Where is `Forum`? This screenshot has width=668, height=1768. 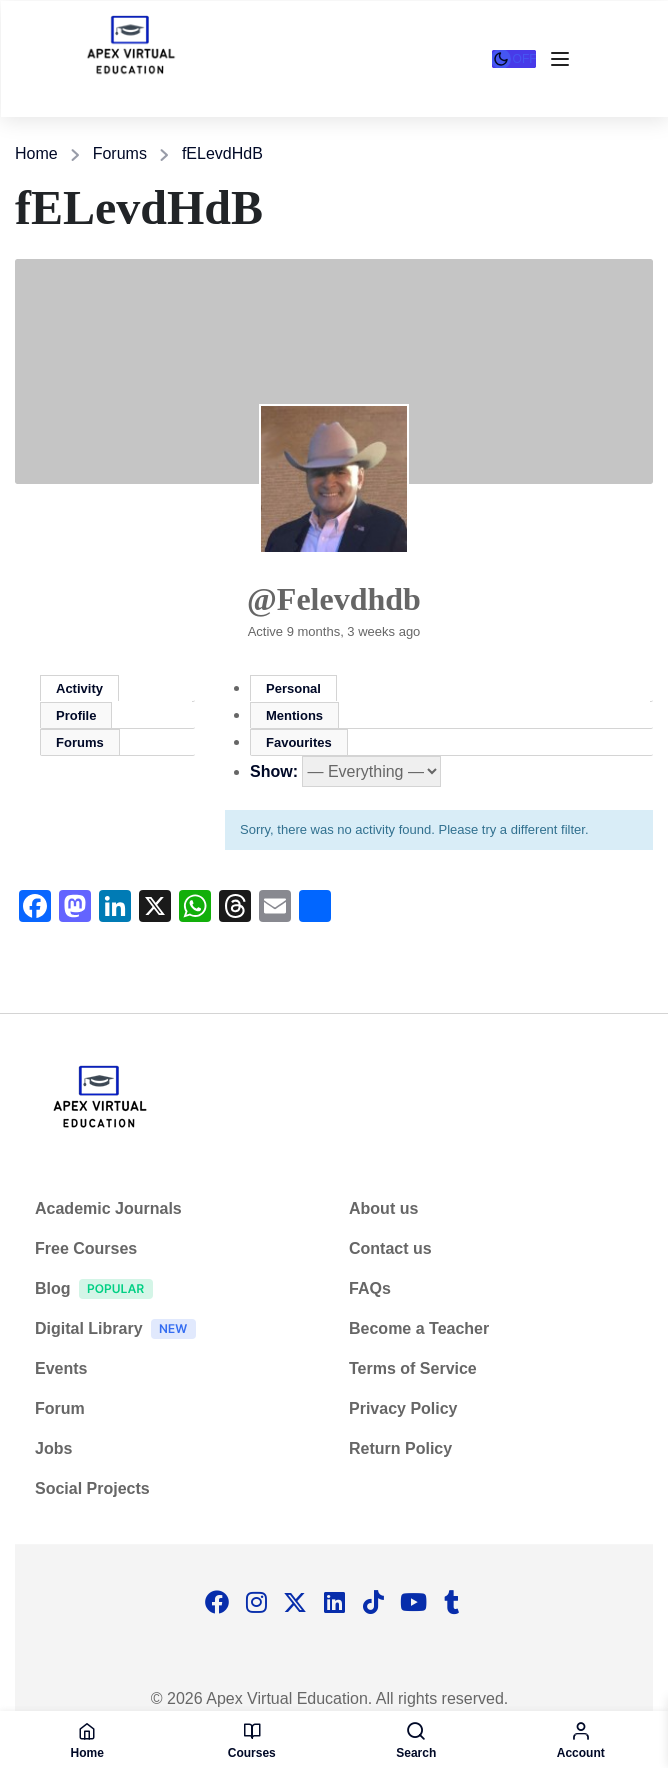 Forum is located at coordinates (60, 1408).